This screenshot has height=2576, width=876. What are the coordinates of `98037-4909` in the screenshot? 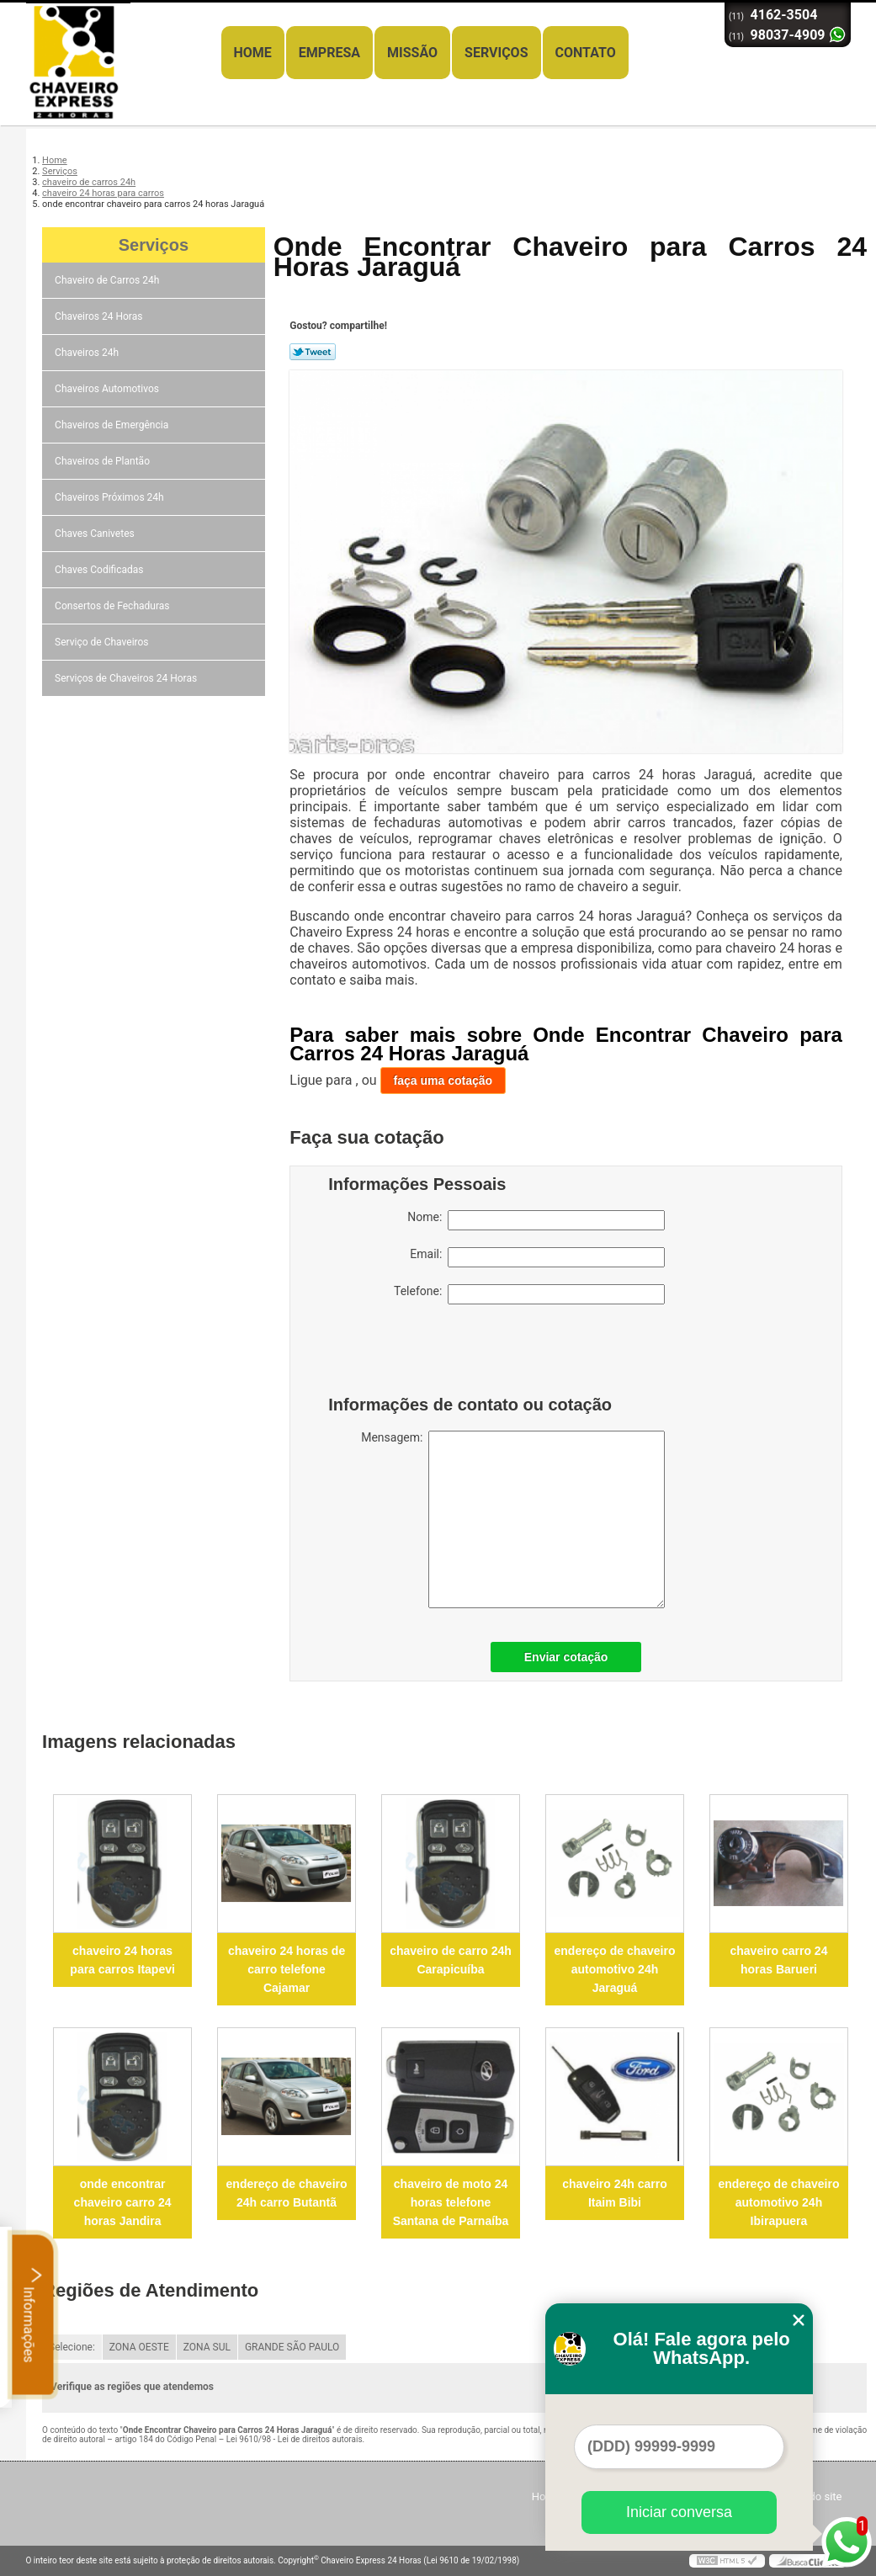 It's located at (788, 35).